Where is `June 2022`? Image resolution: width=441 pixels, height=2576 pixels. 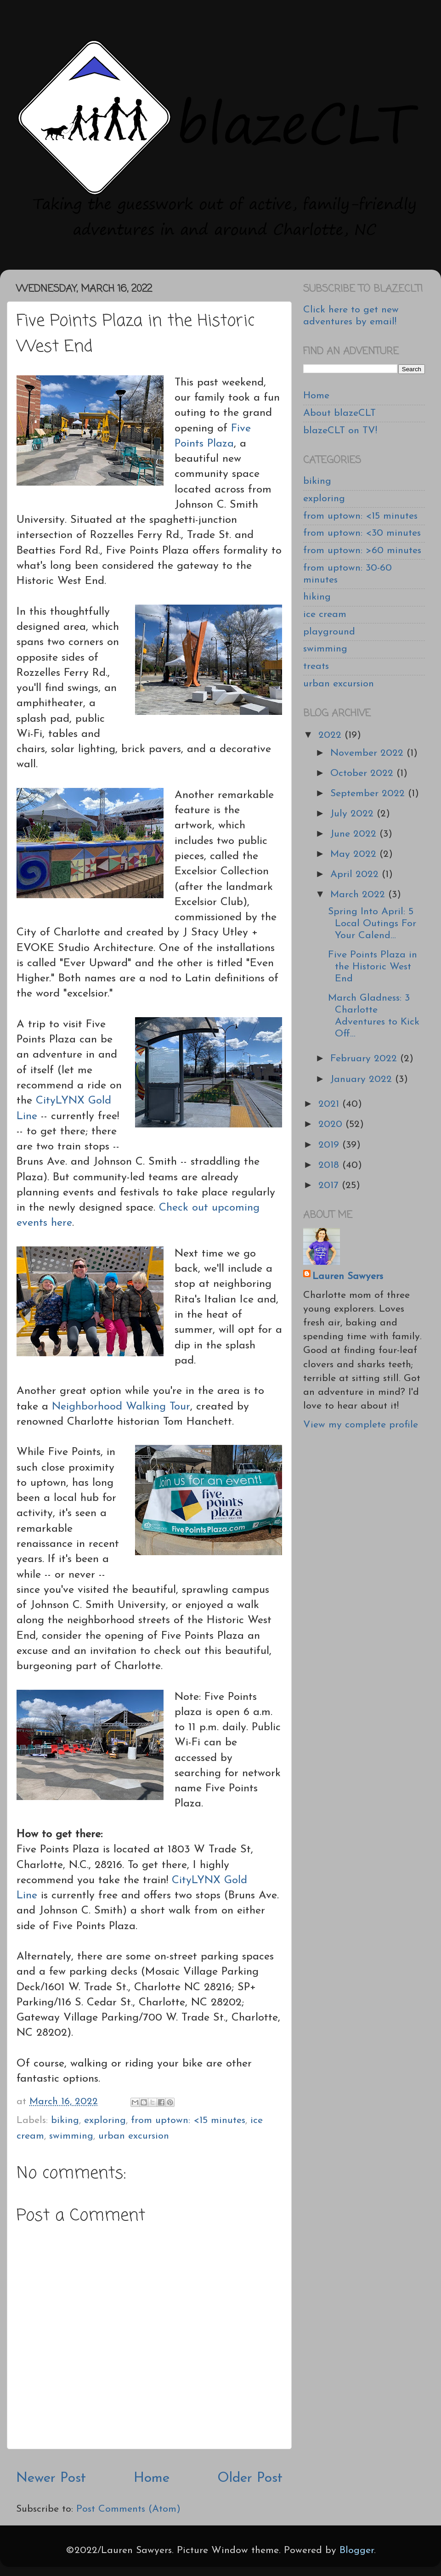
June 2022 is located at coordinates (354, 834).